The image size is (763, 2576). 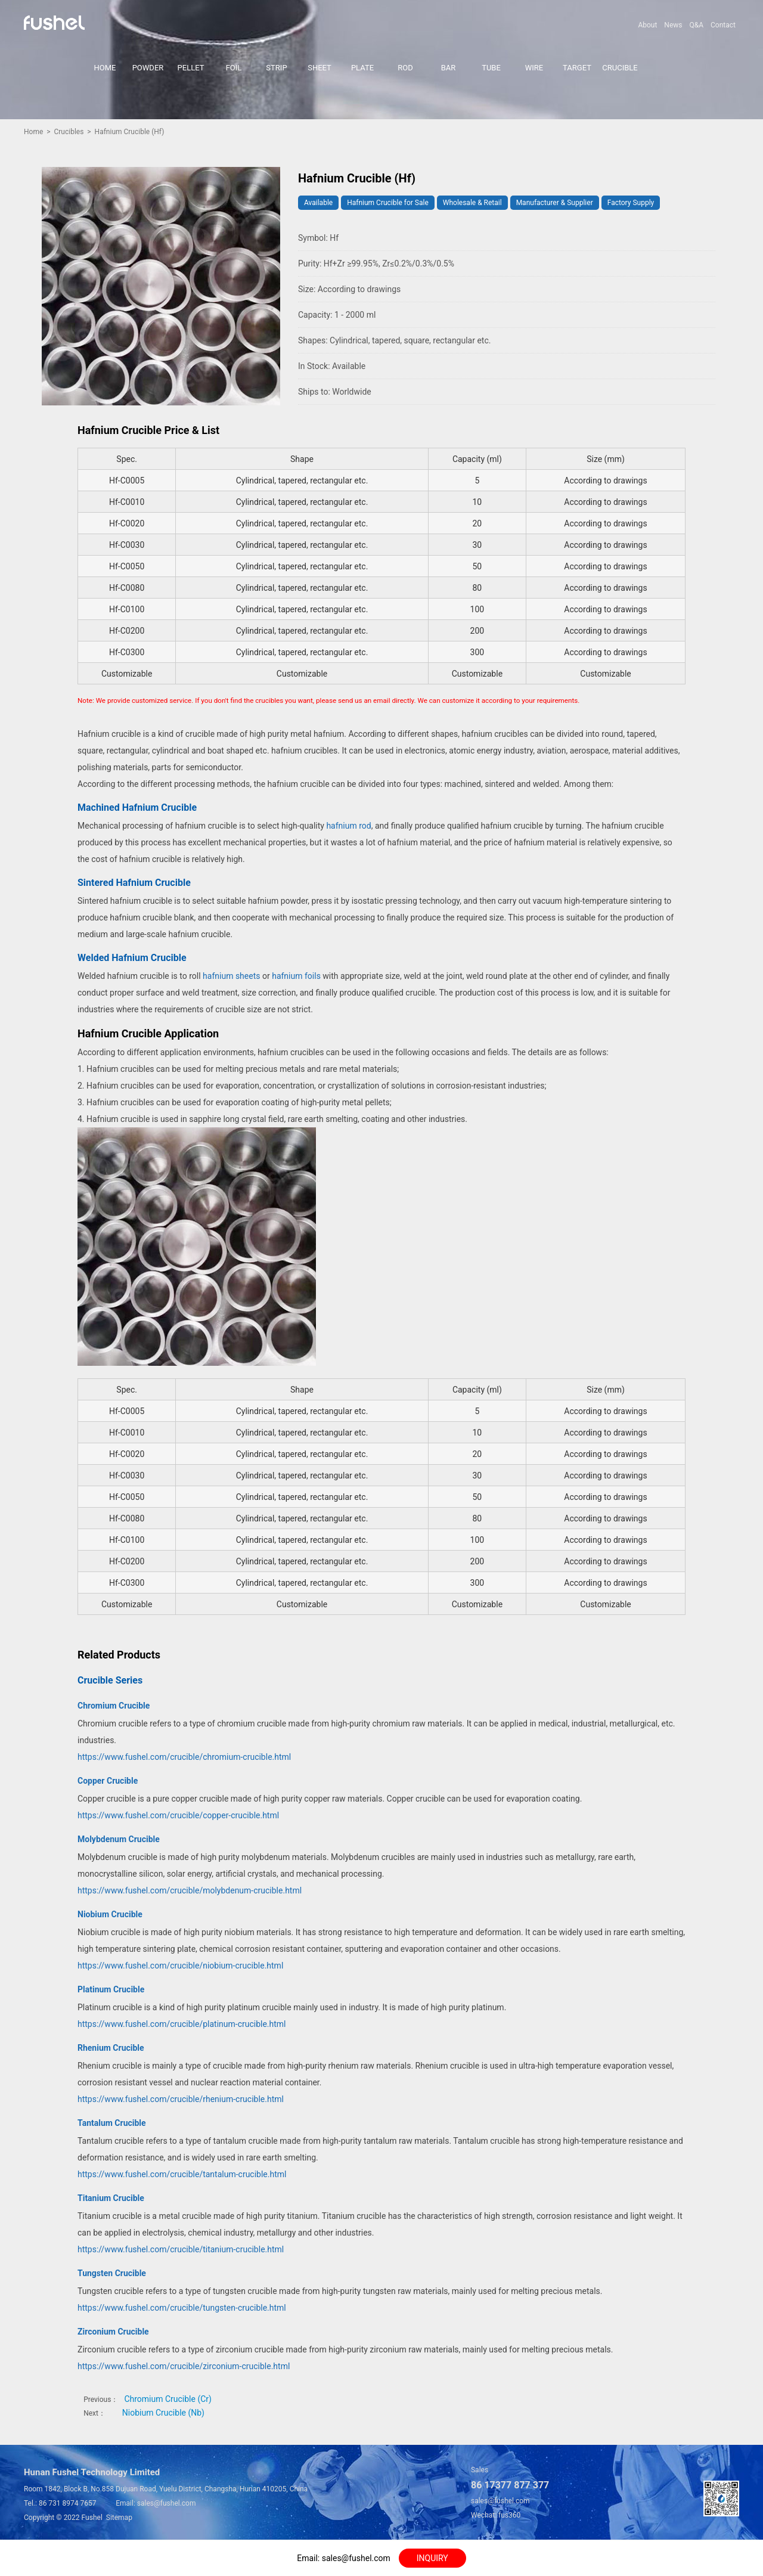 What do you see at coordinates (181, 2024) in the screenshot?
I see `https://www.fushel.com/crucible/platinum-crucible.html` at bounding box center [181, 2024].